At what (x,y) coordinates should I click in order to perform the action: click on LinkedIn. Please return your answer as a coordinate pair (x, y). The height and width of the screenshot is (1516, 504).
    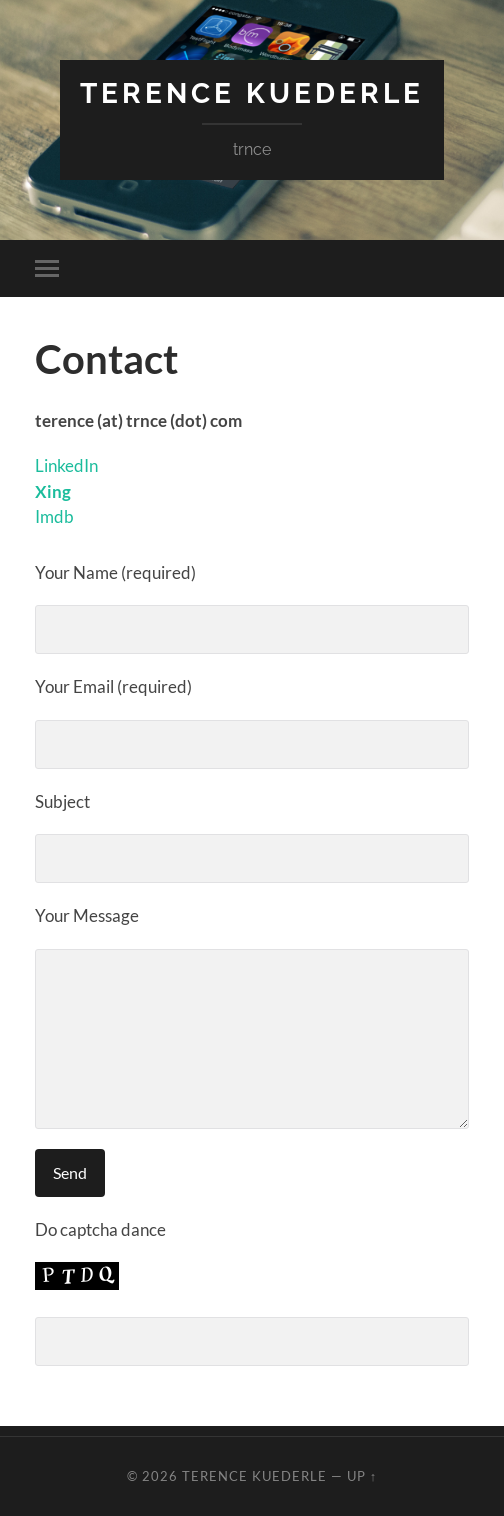
    Looking at the image, I should click on (66, 465).